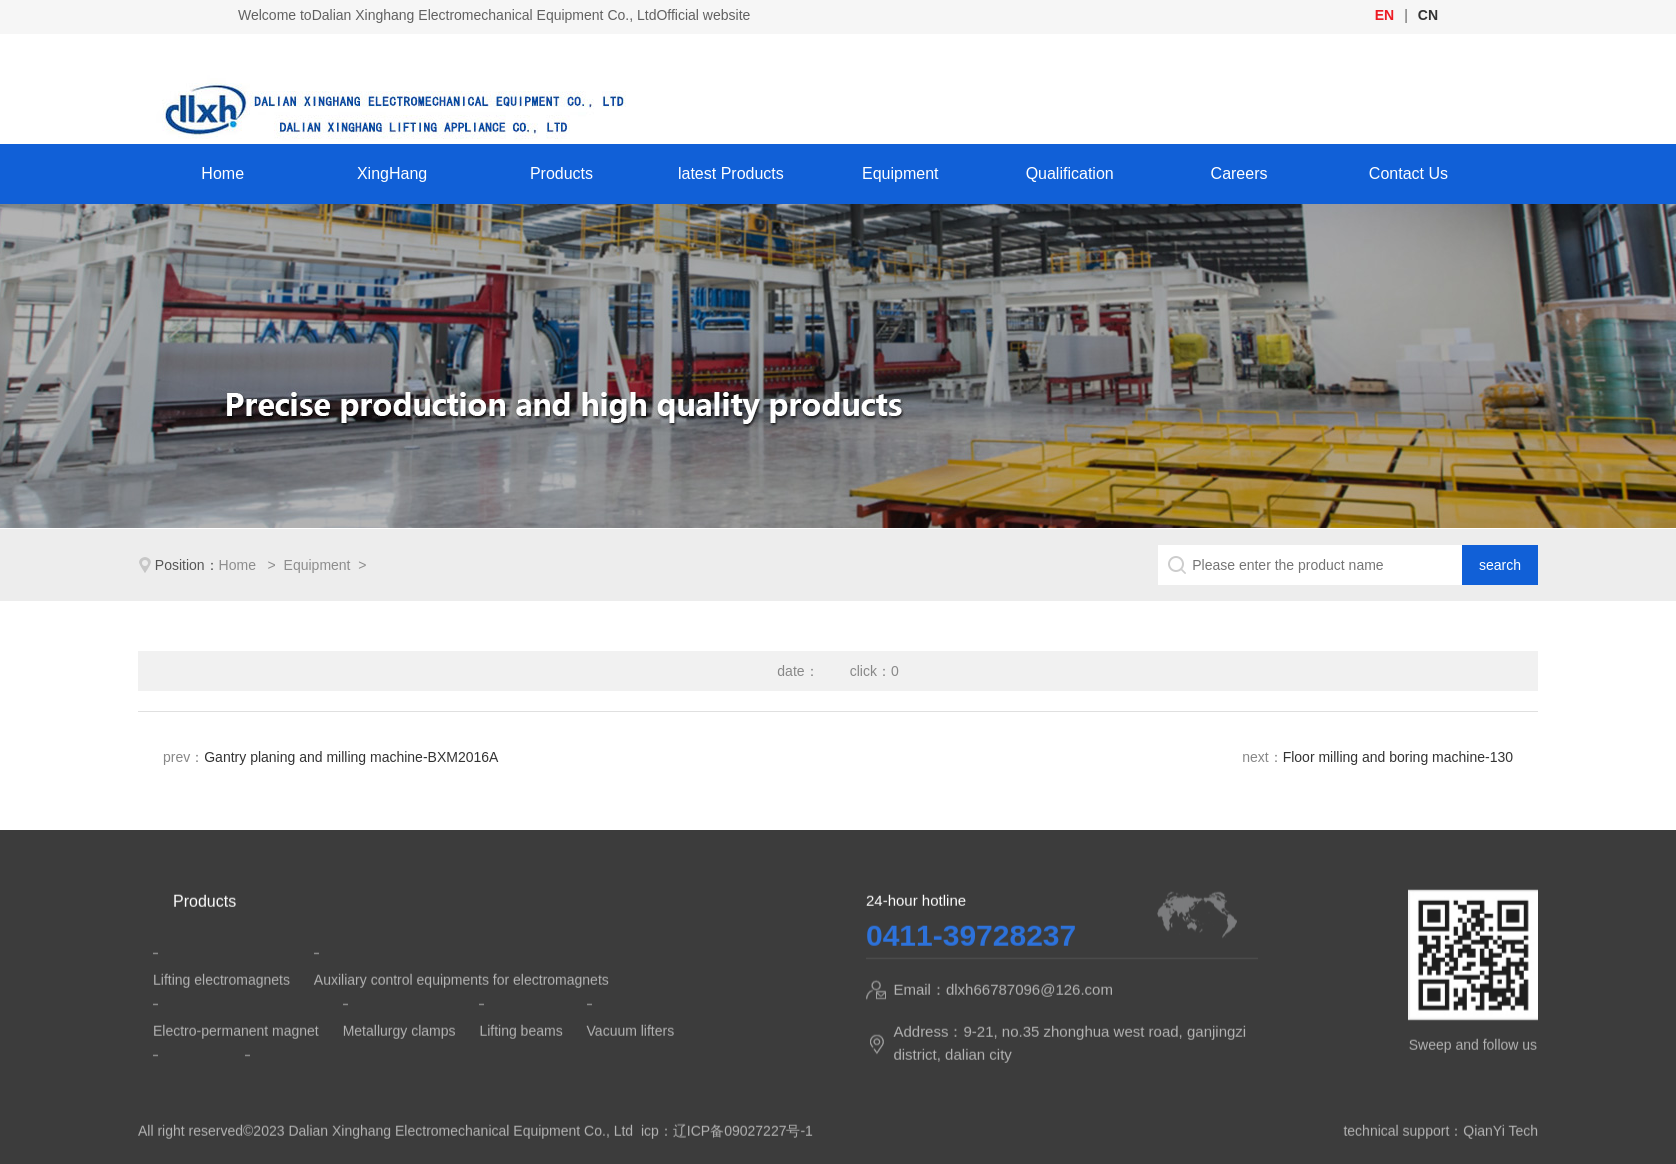 This screenshot has height=1164, width=1676. I want to click on Lifting beams, so click(520, 1057).